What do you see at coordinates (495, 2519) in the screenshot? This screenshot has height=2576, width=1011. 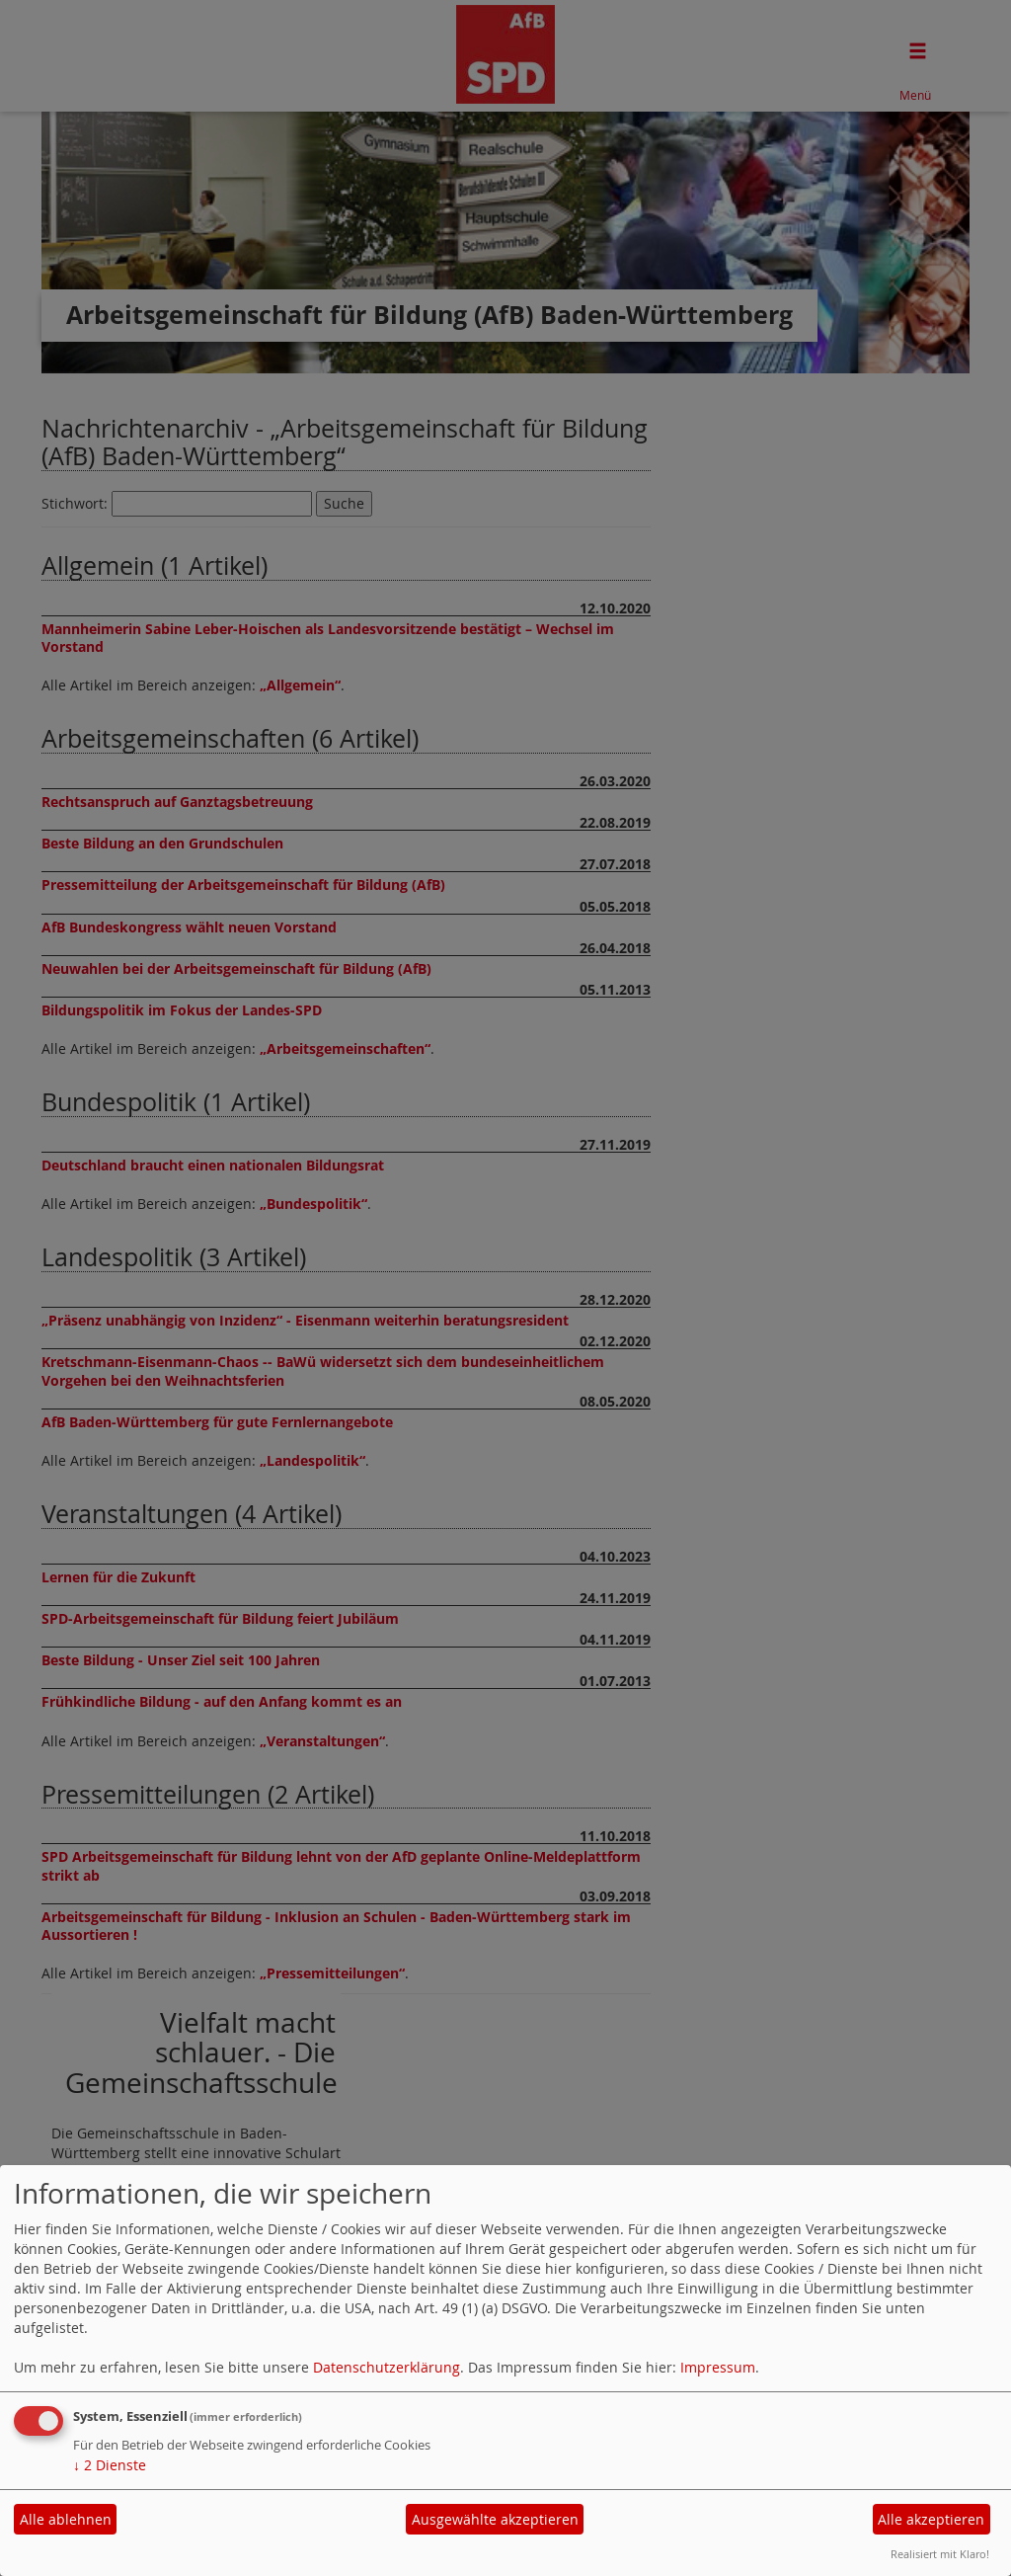 I see `Ausgewählte akzeptieren` at bounding box center [495, 2519].